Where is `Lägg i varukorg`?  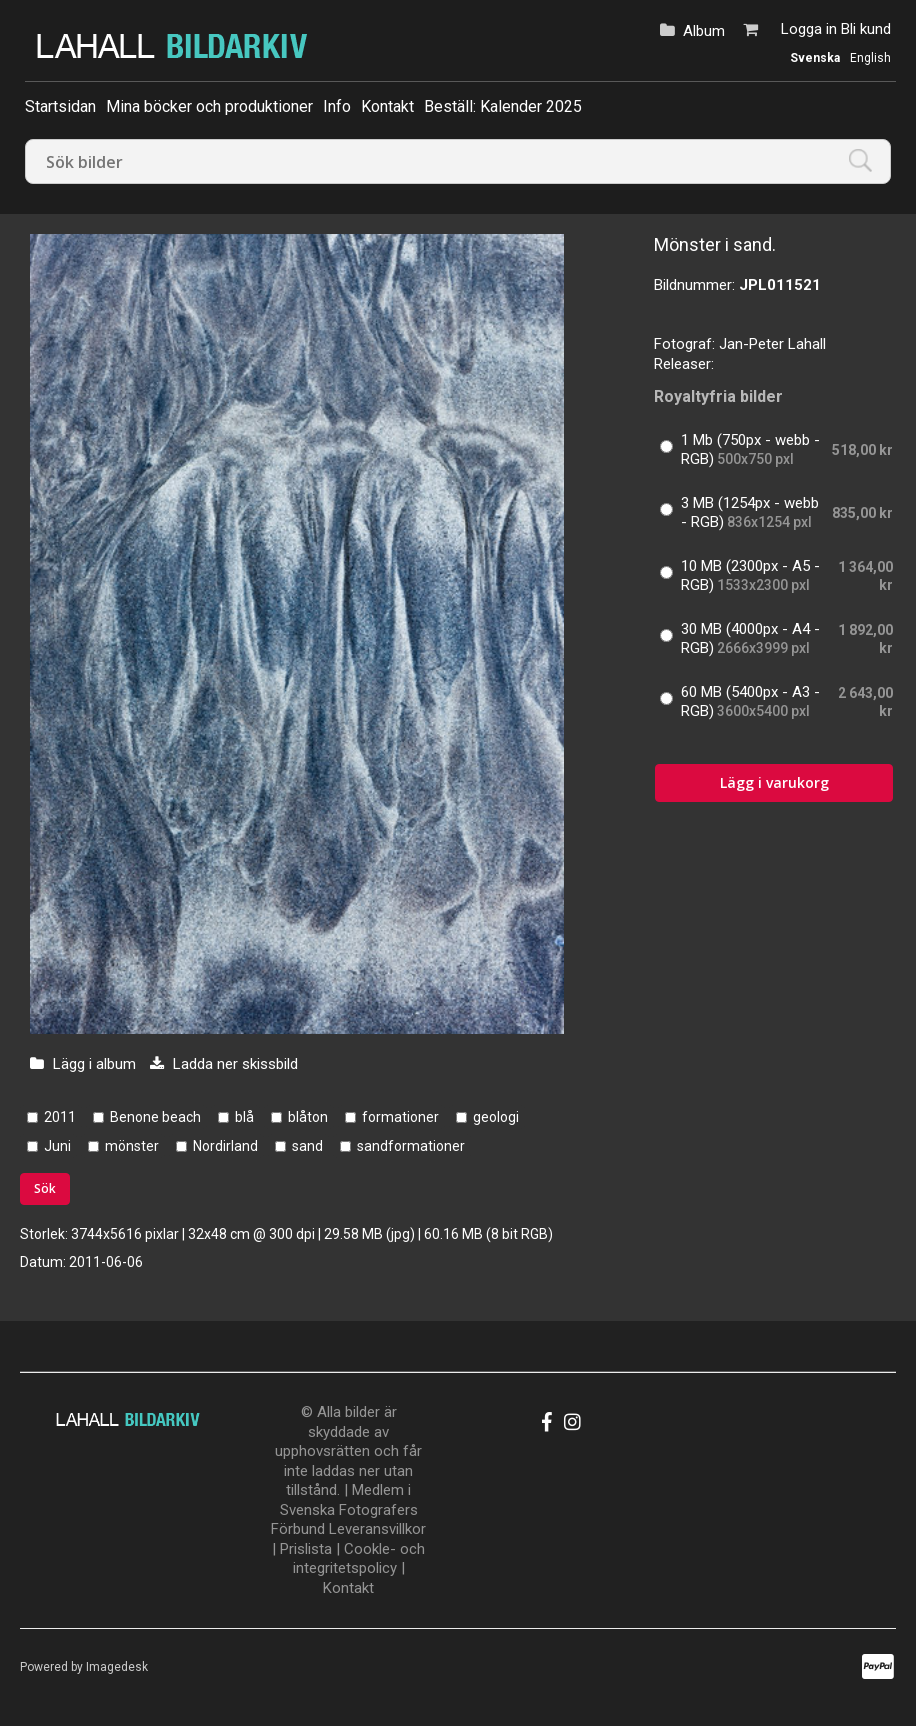 Lägg i varukorg is located at coordinates (774, 782).